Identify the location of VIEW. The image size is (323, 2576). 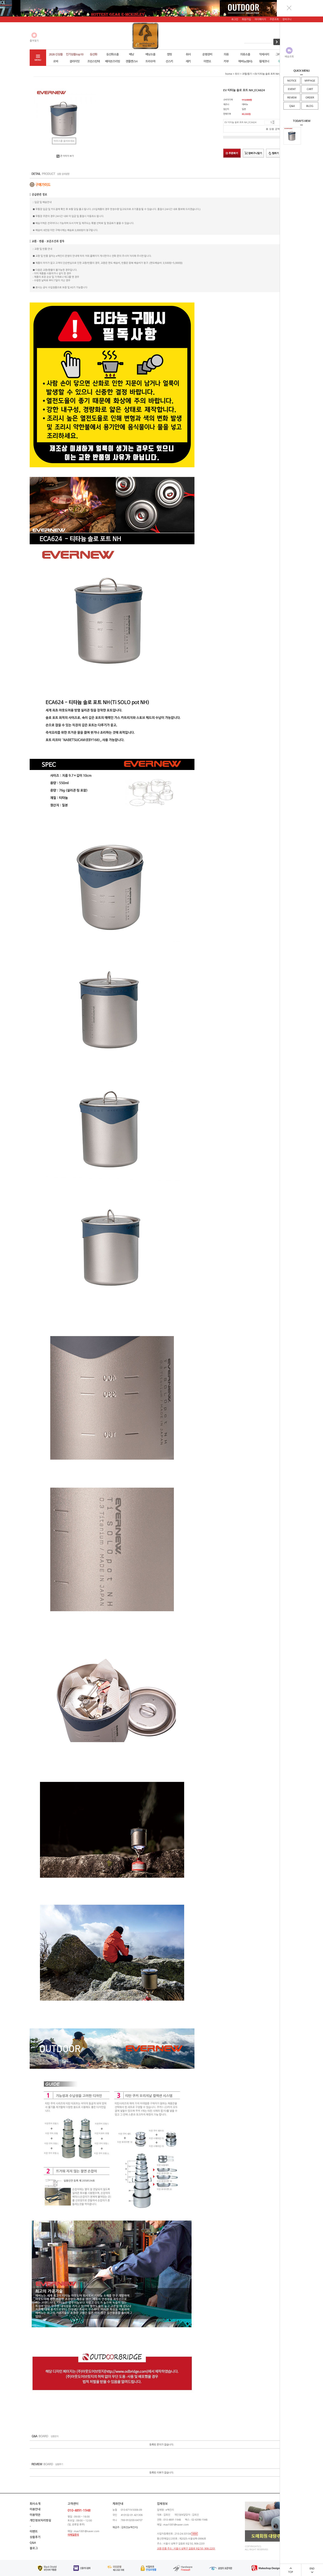
(194, 2533).